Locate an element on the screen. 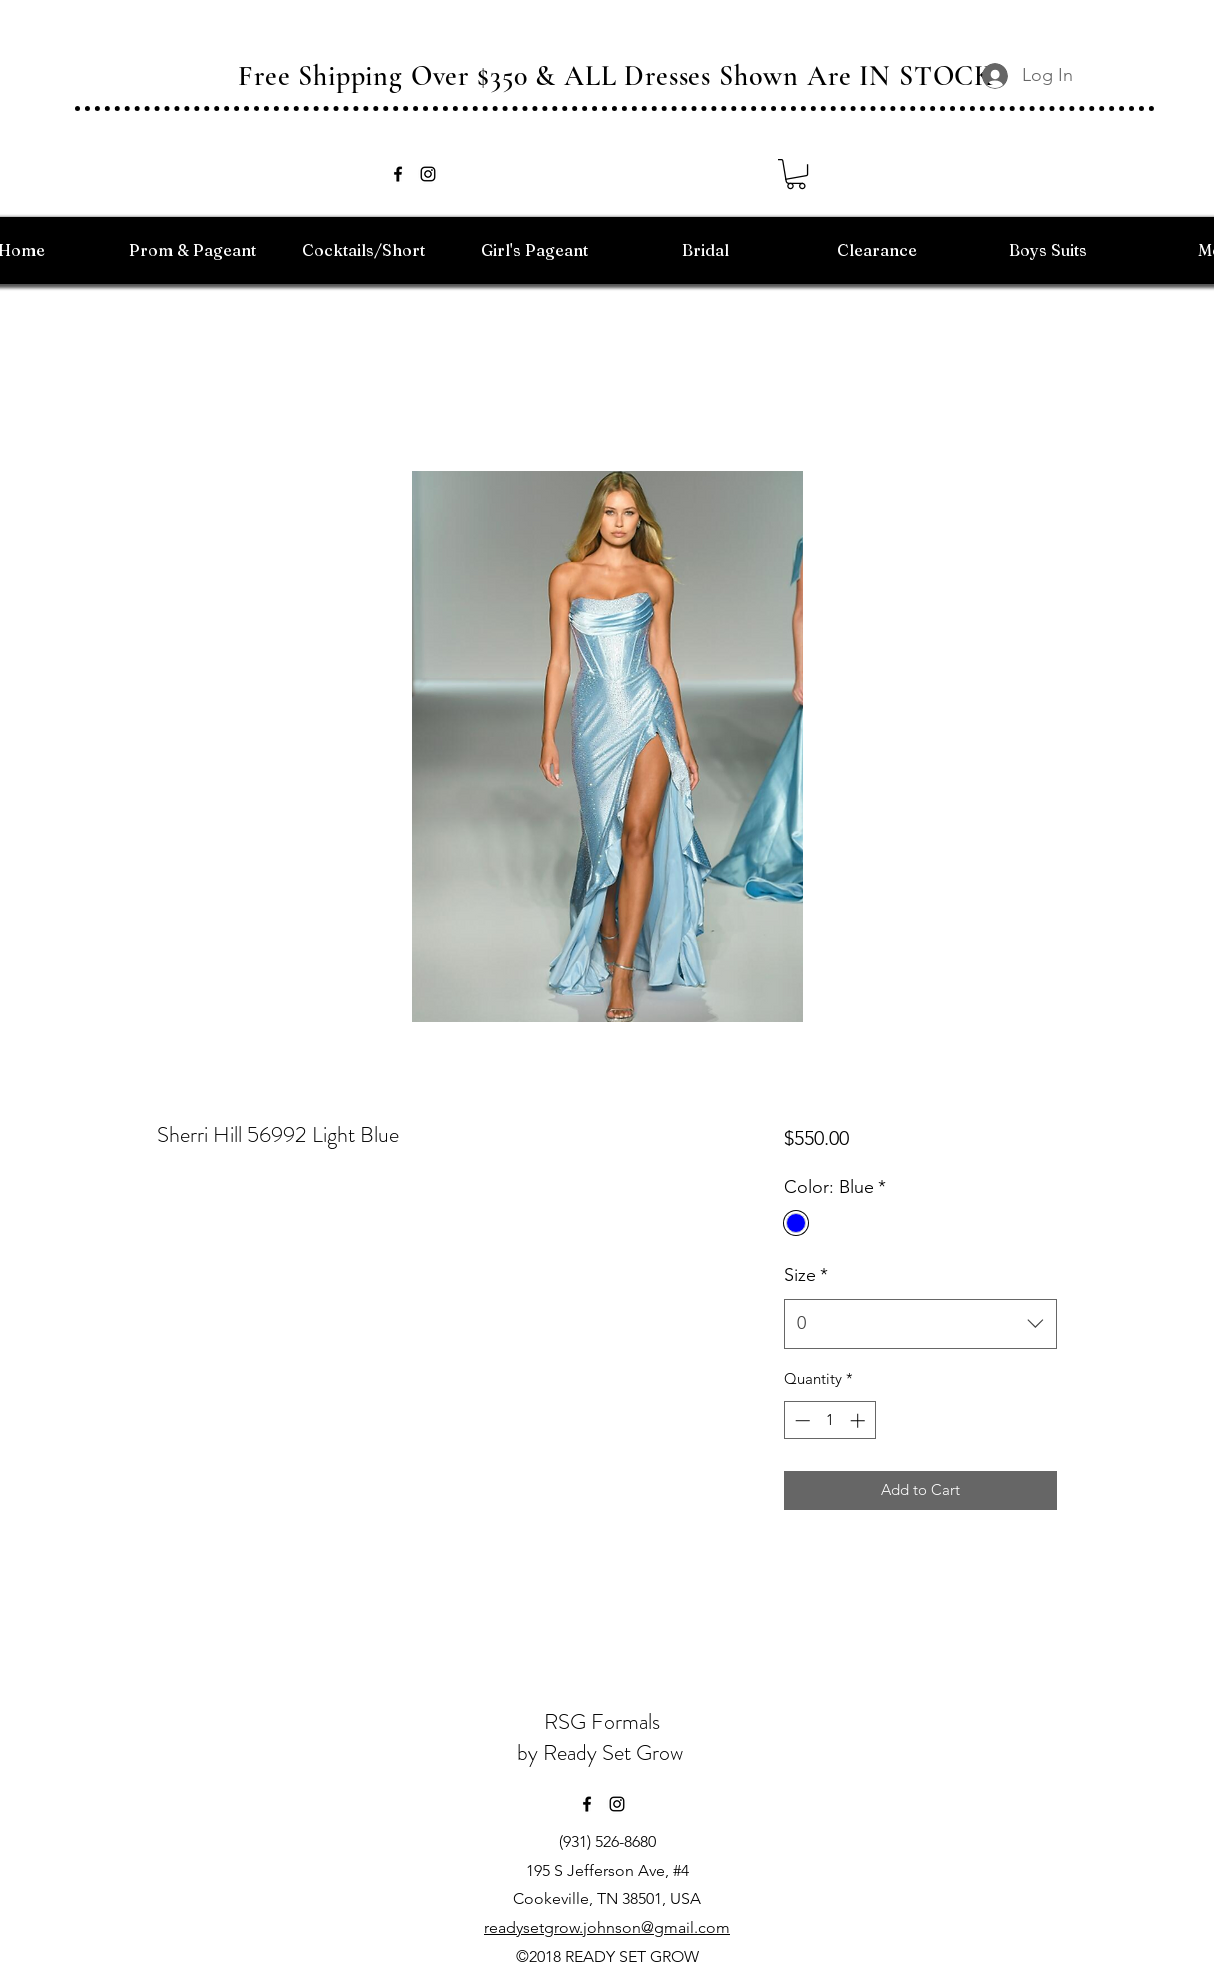 The width and height of the screenshot is (1214, 1979). [combobox] is located at coordinates (920, 1324).